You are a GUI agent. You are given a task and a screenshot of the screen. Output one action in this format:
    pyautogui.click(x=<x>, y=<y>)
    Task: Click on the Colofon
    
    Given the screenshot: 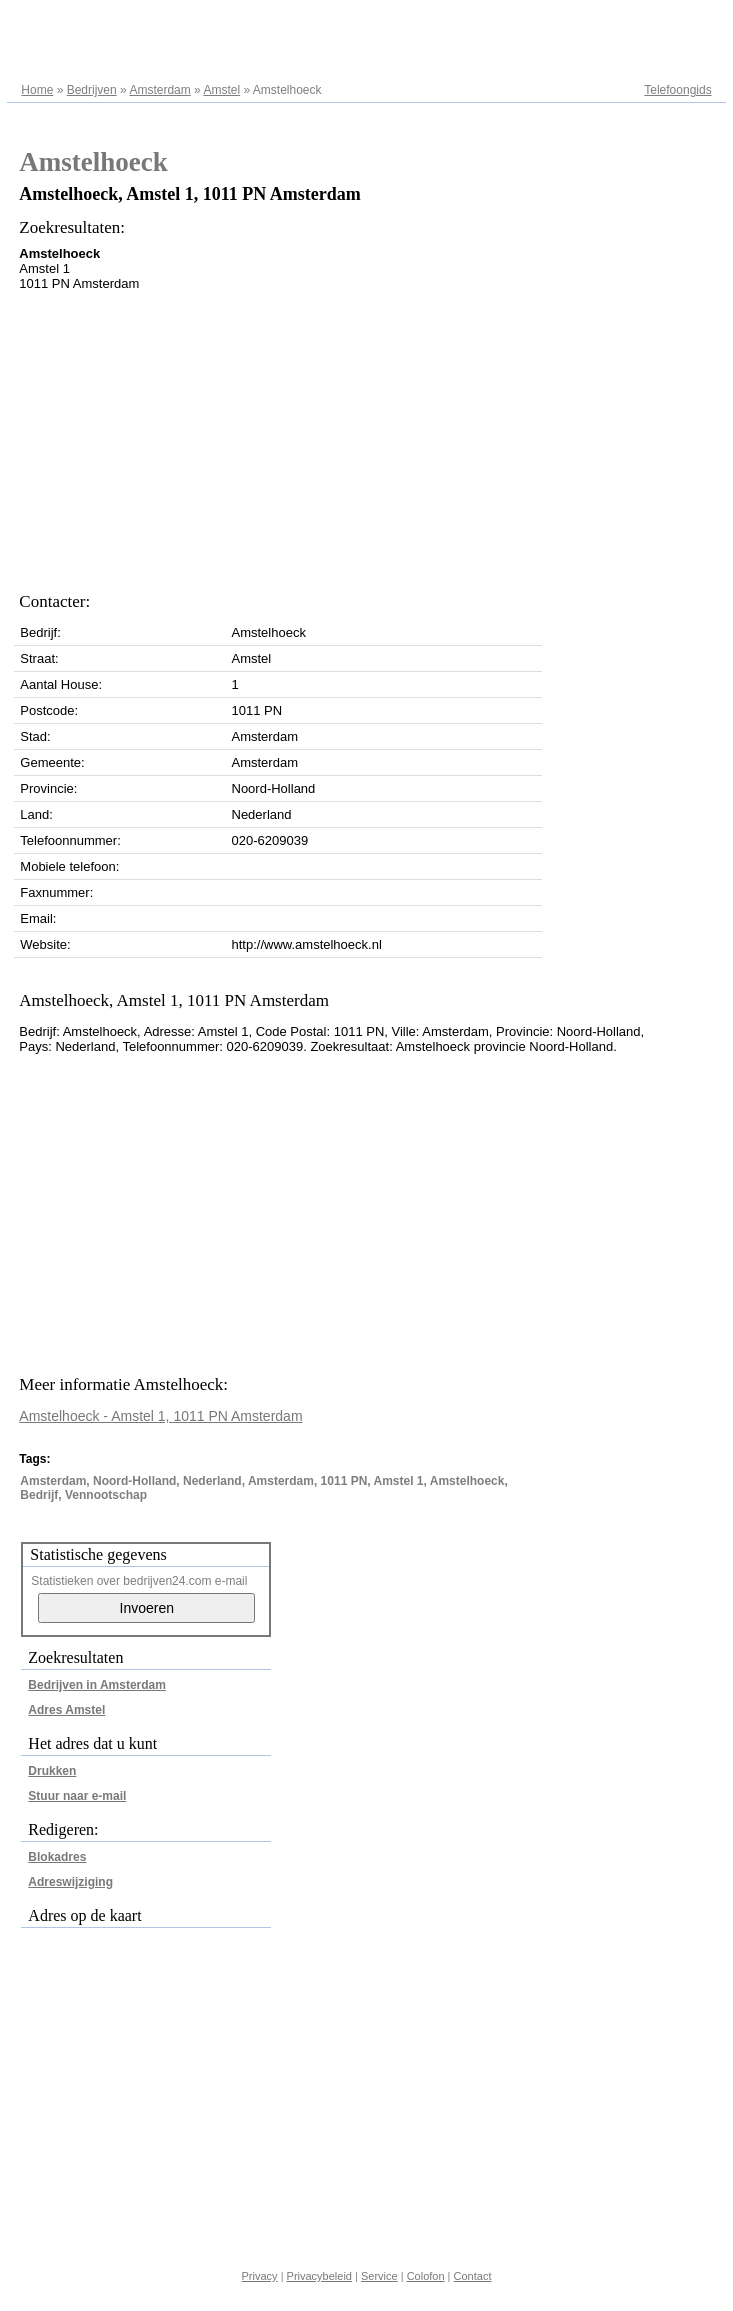 What is the action you would take?
    pyautogui.click(x=426, y=2276)
    